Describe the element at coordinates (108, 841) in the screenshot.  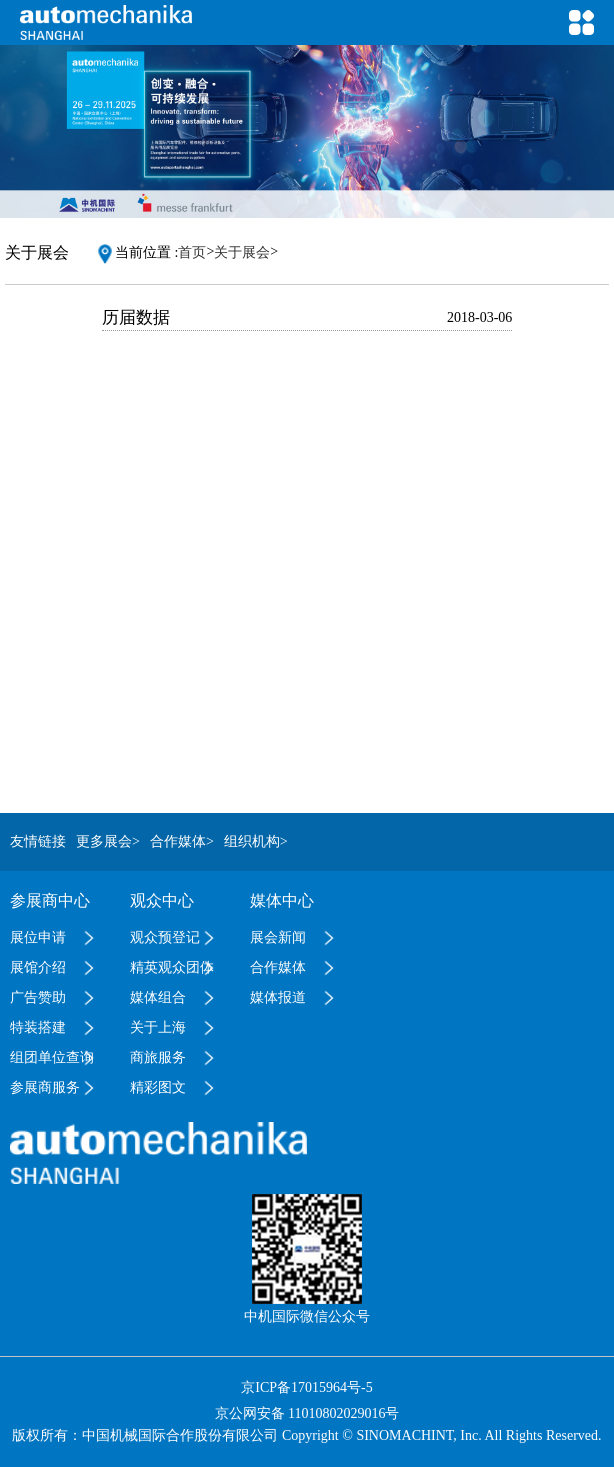
I see `更多展会>` at that location.